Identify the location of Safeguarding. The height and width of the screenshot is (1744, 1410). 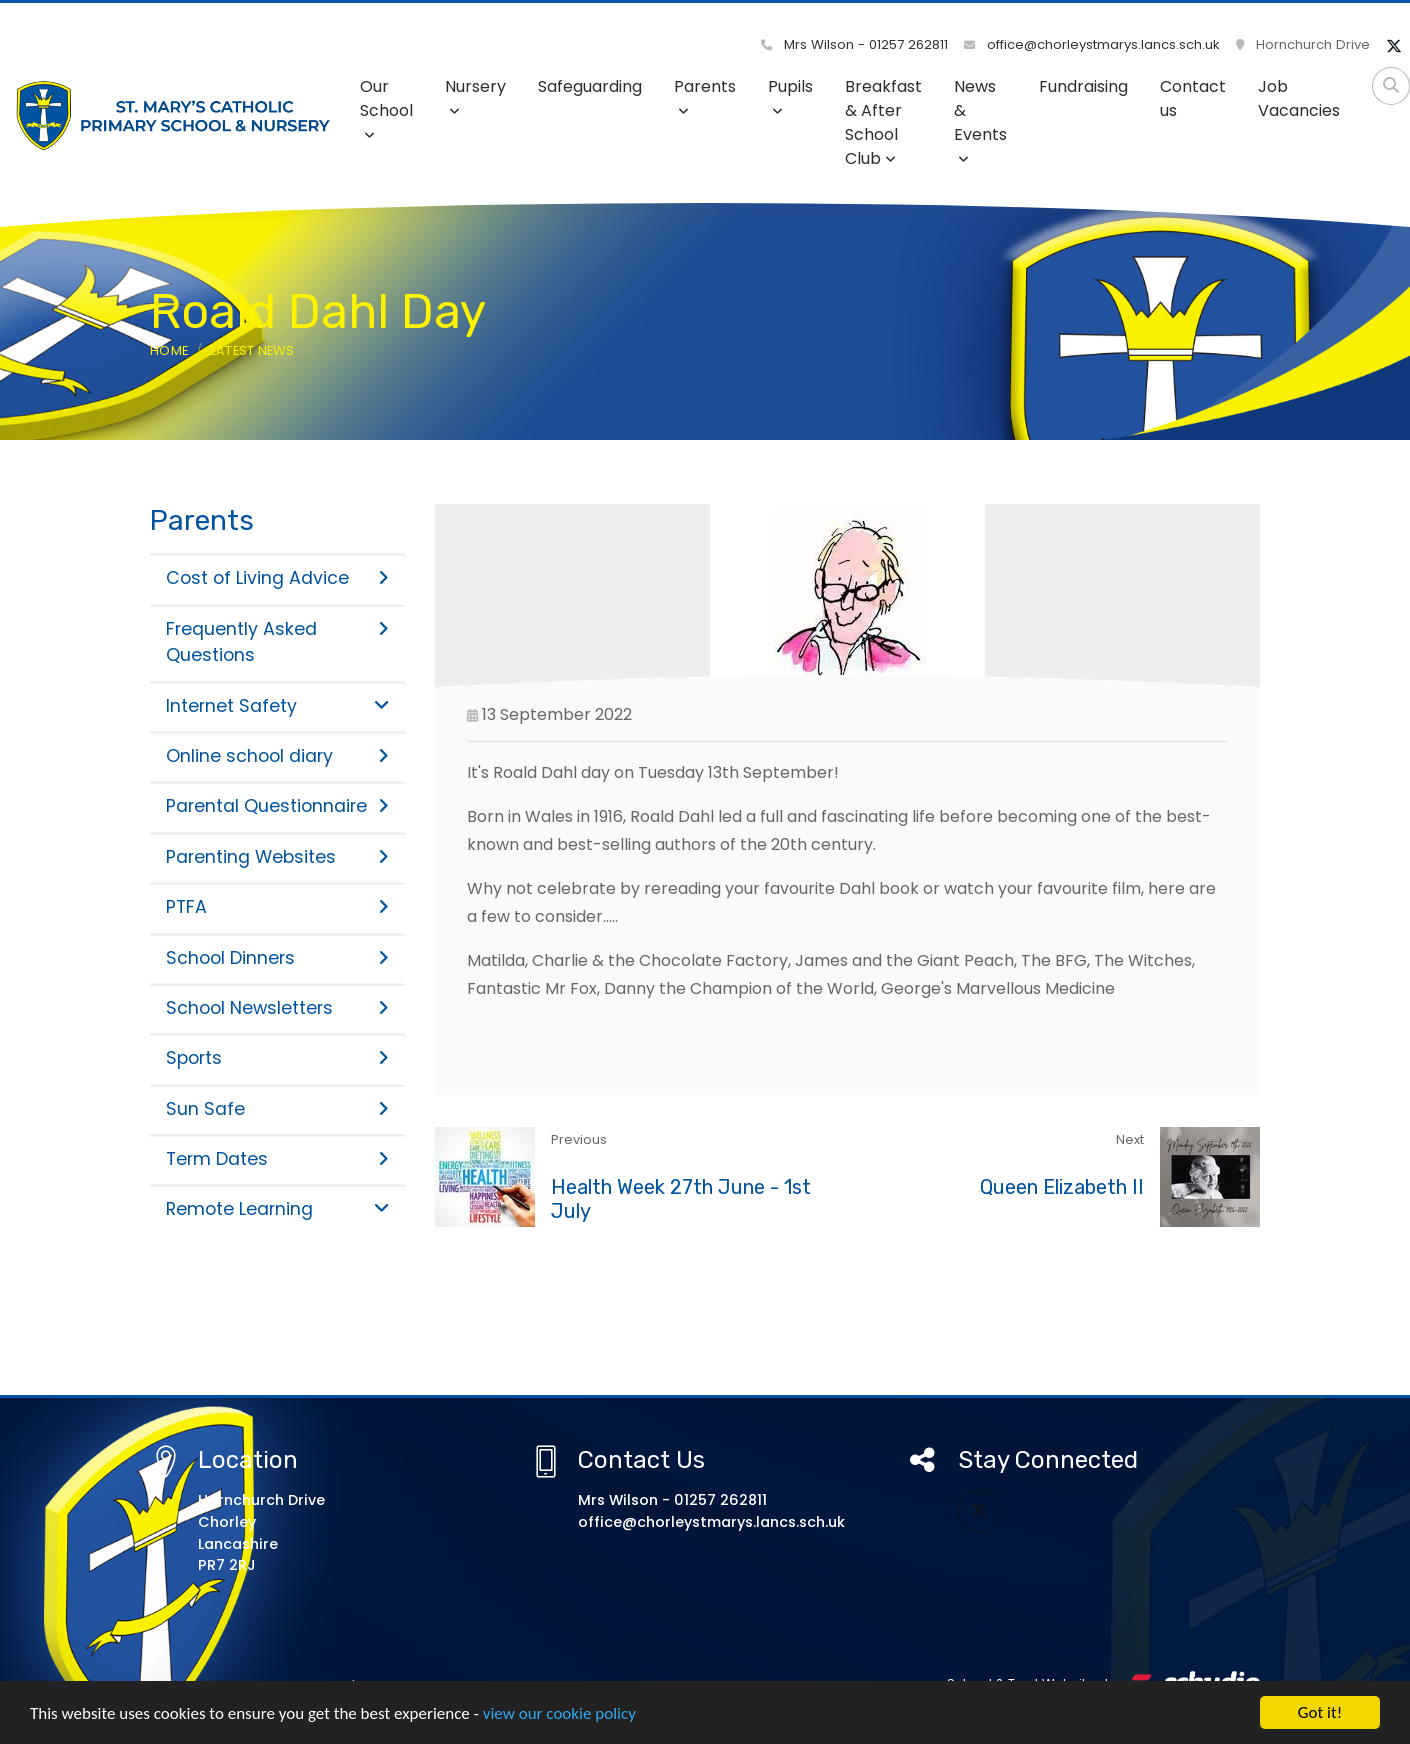
(590, 86).